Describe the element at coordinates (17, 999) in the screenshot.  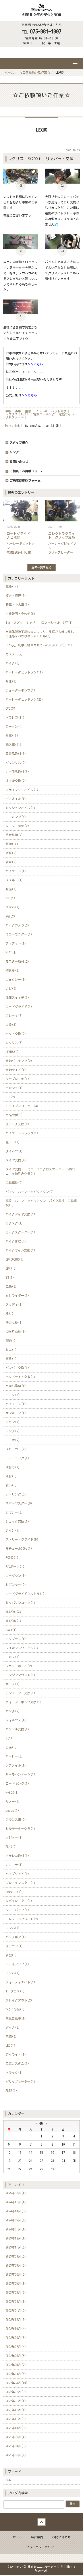
I see `油圧スイッチ(1)` at that location.